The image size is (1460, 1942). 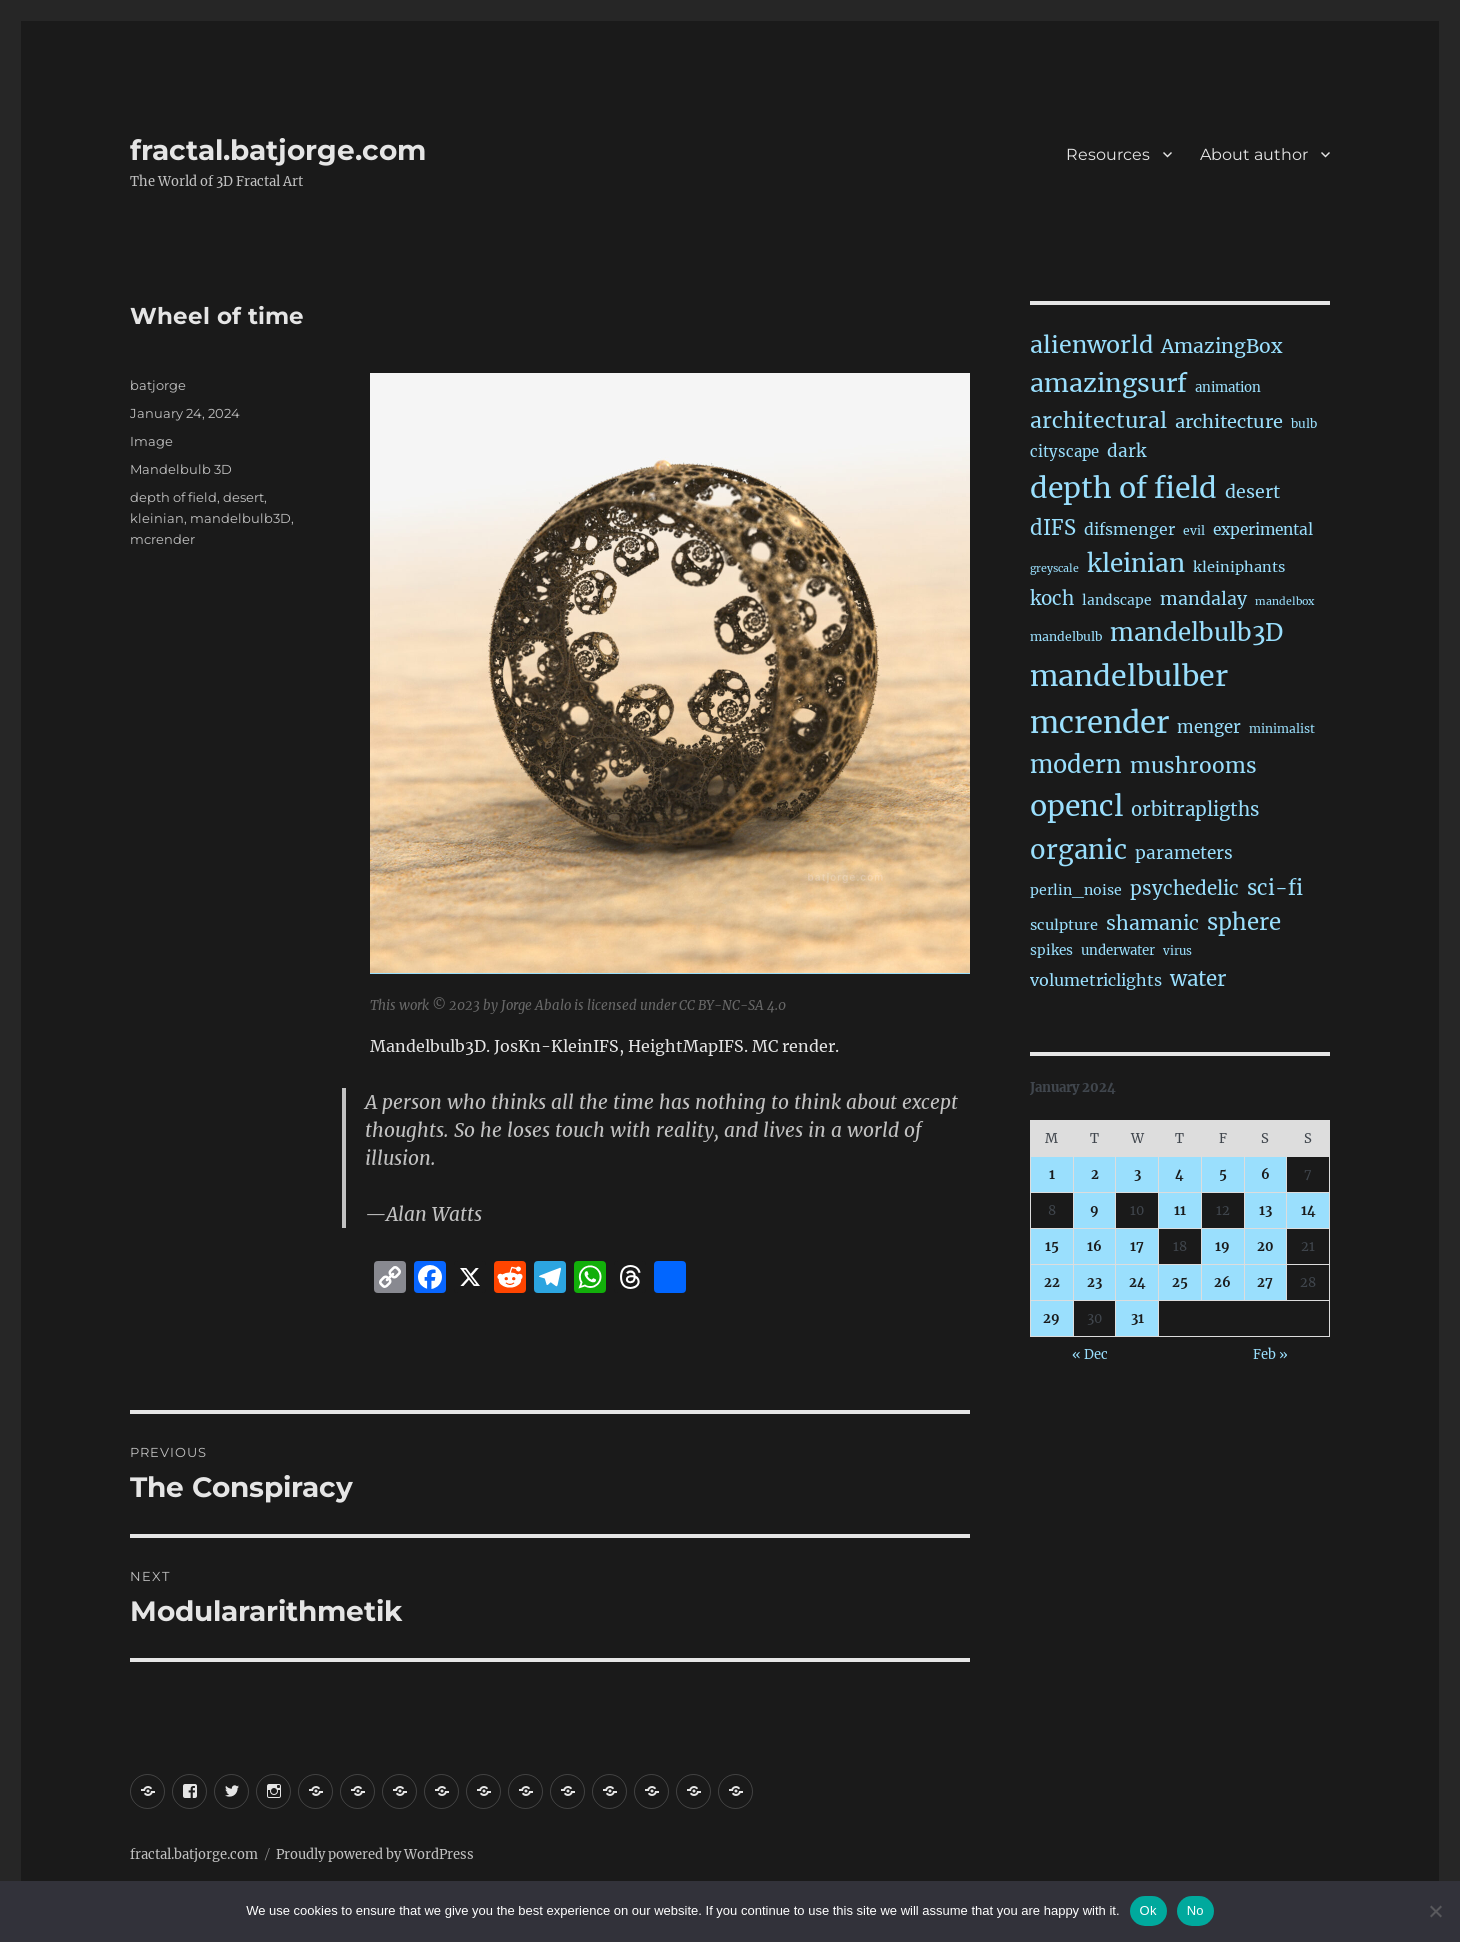 What do you see at coordinates (1239, 567) in the screenshot?
I see `kleiniphants [kleiniphants (30 items)]` at bounding box center [1239, 567].